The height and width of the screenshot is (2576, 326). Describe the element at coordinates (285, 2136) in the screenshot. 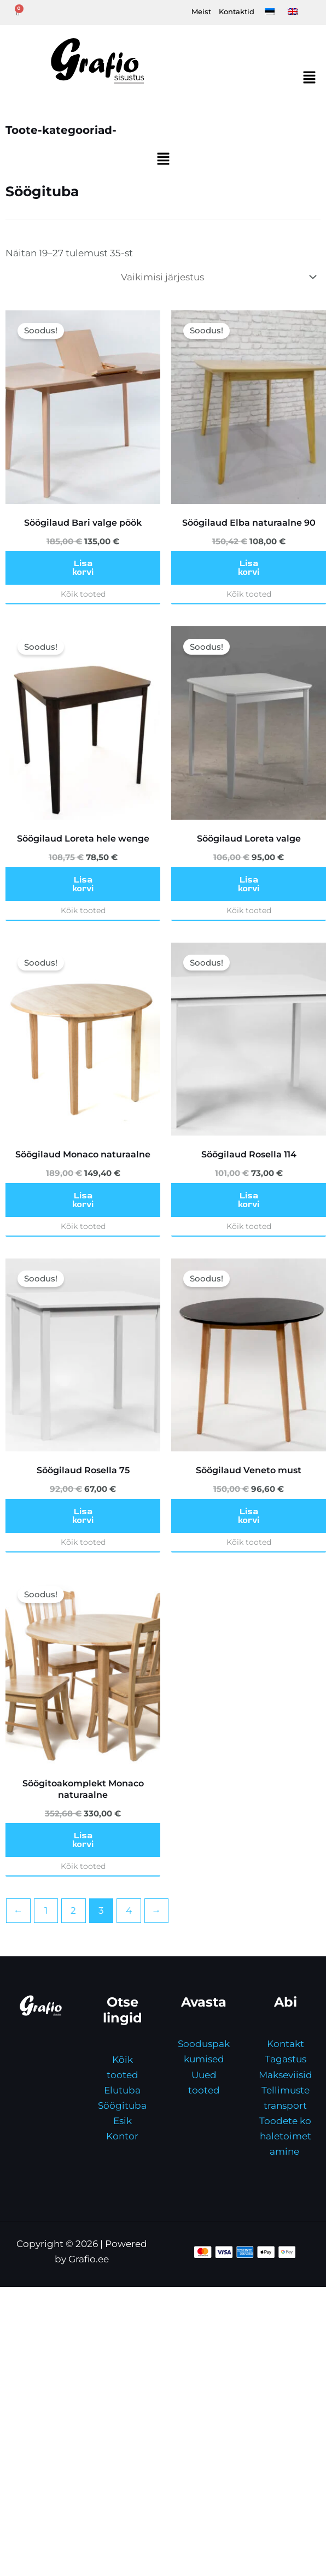

I see `Toodete kohaletoimetamine` at that location.